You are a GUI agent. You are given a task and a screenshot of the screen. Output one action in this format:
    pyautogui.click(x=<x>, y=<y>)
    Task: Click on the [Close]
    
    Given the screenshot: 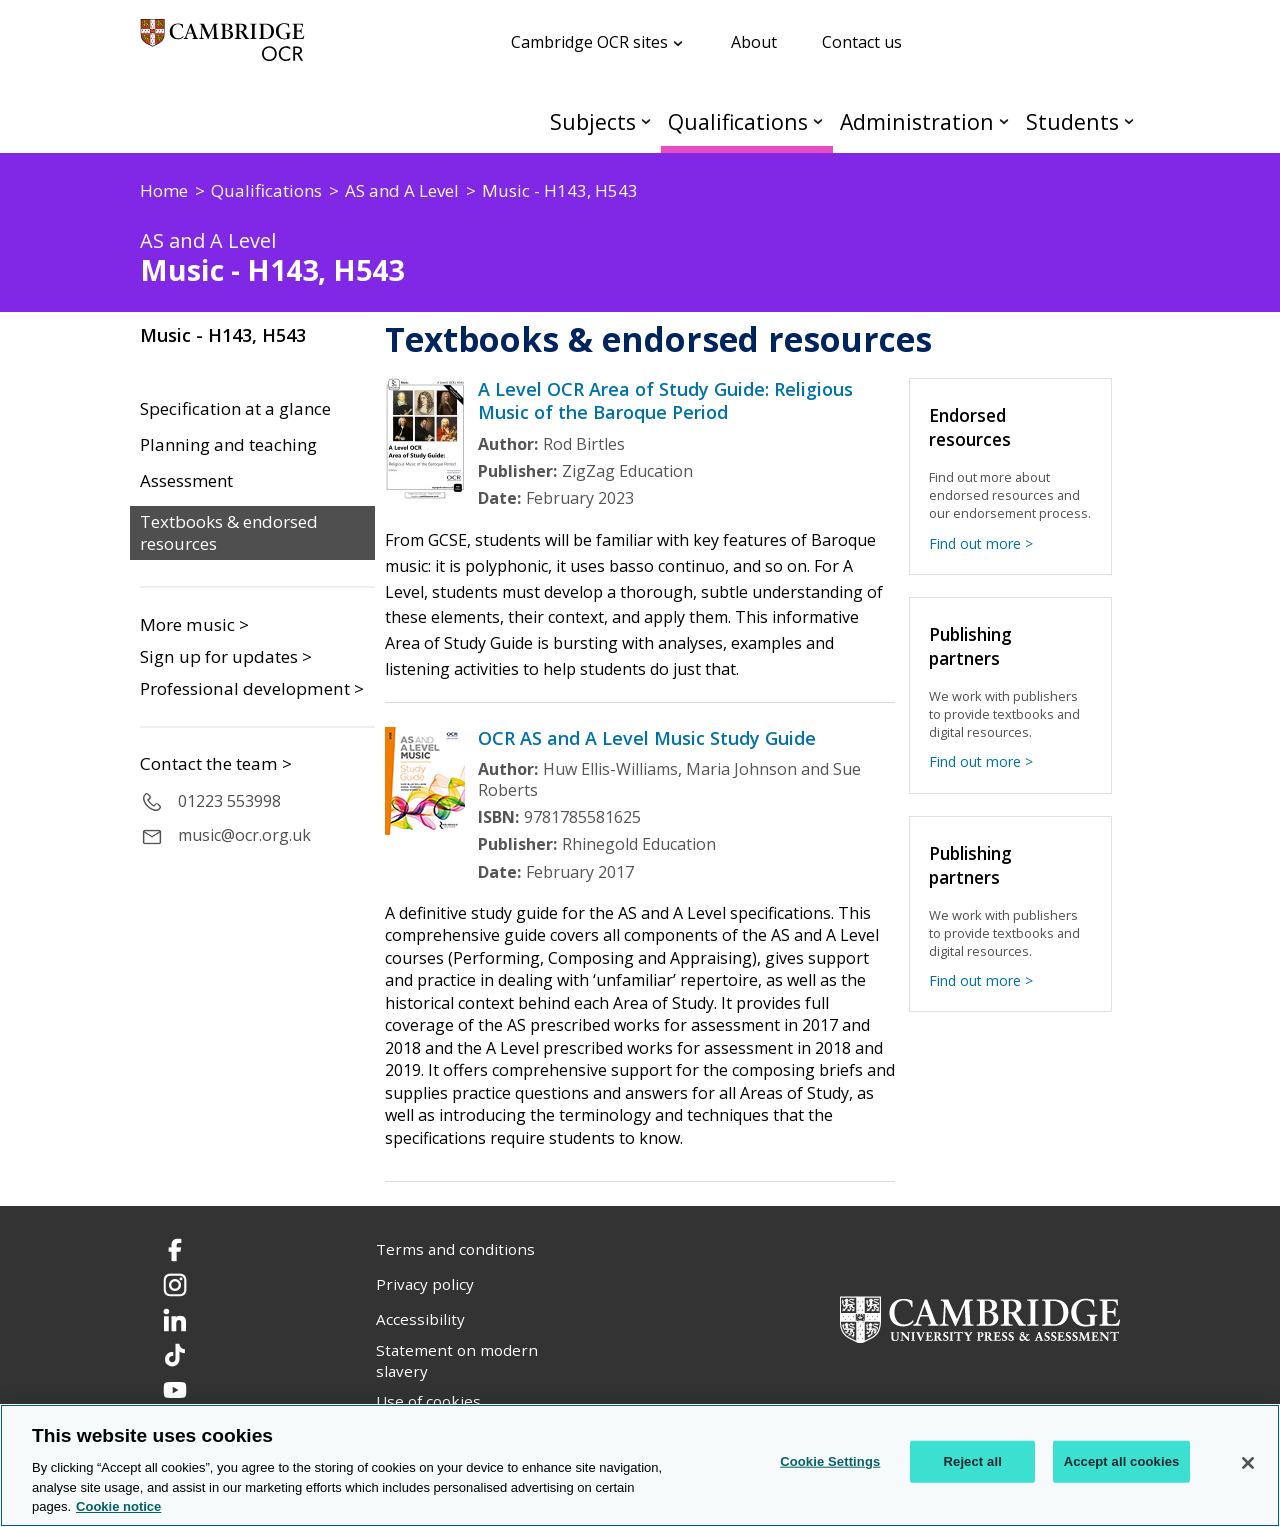 What is the action you would take?
    pyautogui.click(x=1248, y=1463)
    